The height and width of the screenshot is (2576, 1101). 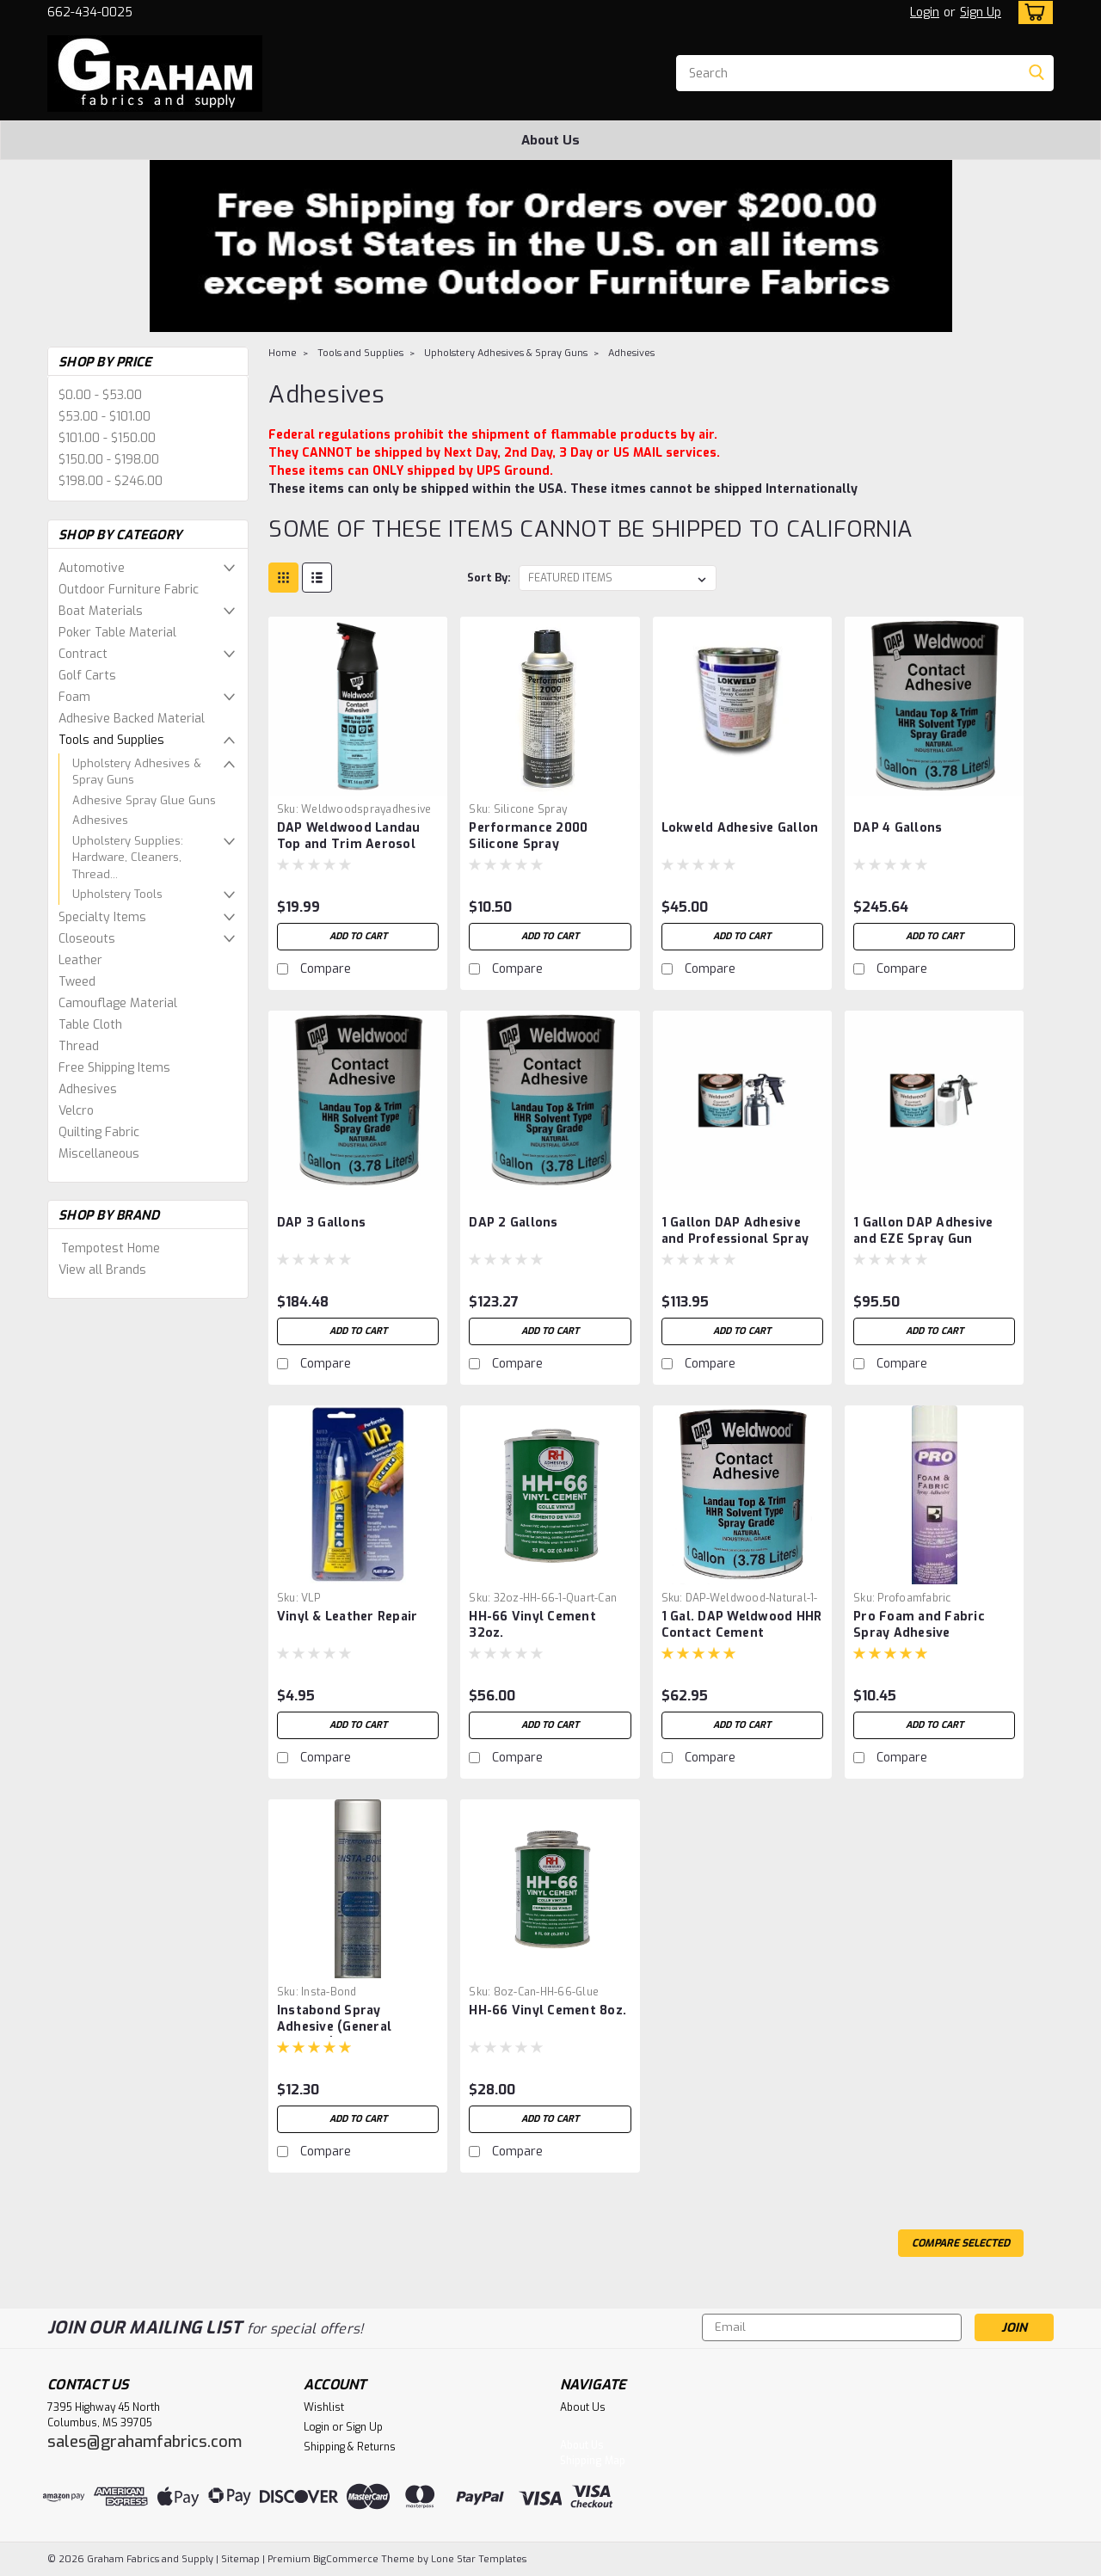 What do you see at coordinates (350, 2447) in the screenshot?
I see `Shipping & Returns` at bounding box center [350, 2447].